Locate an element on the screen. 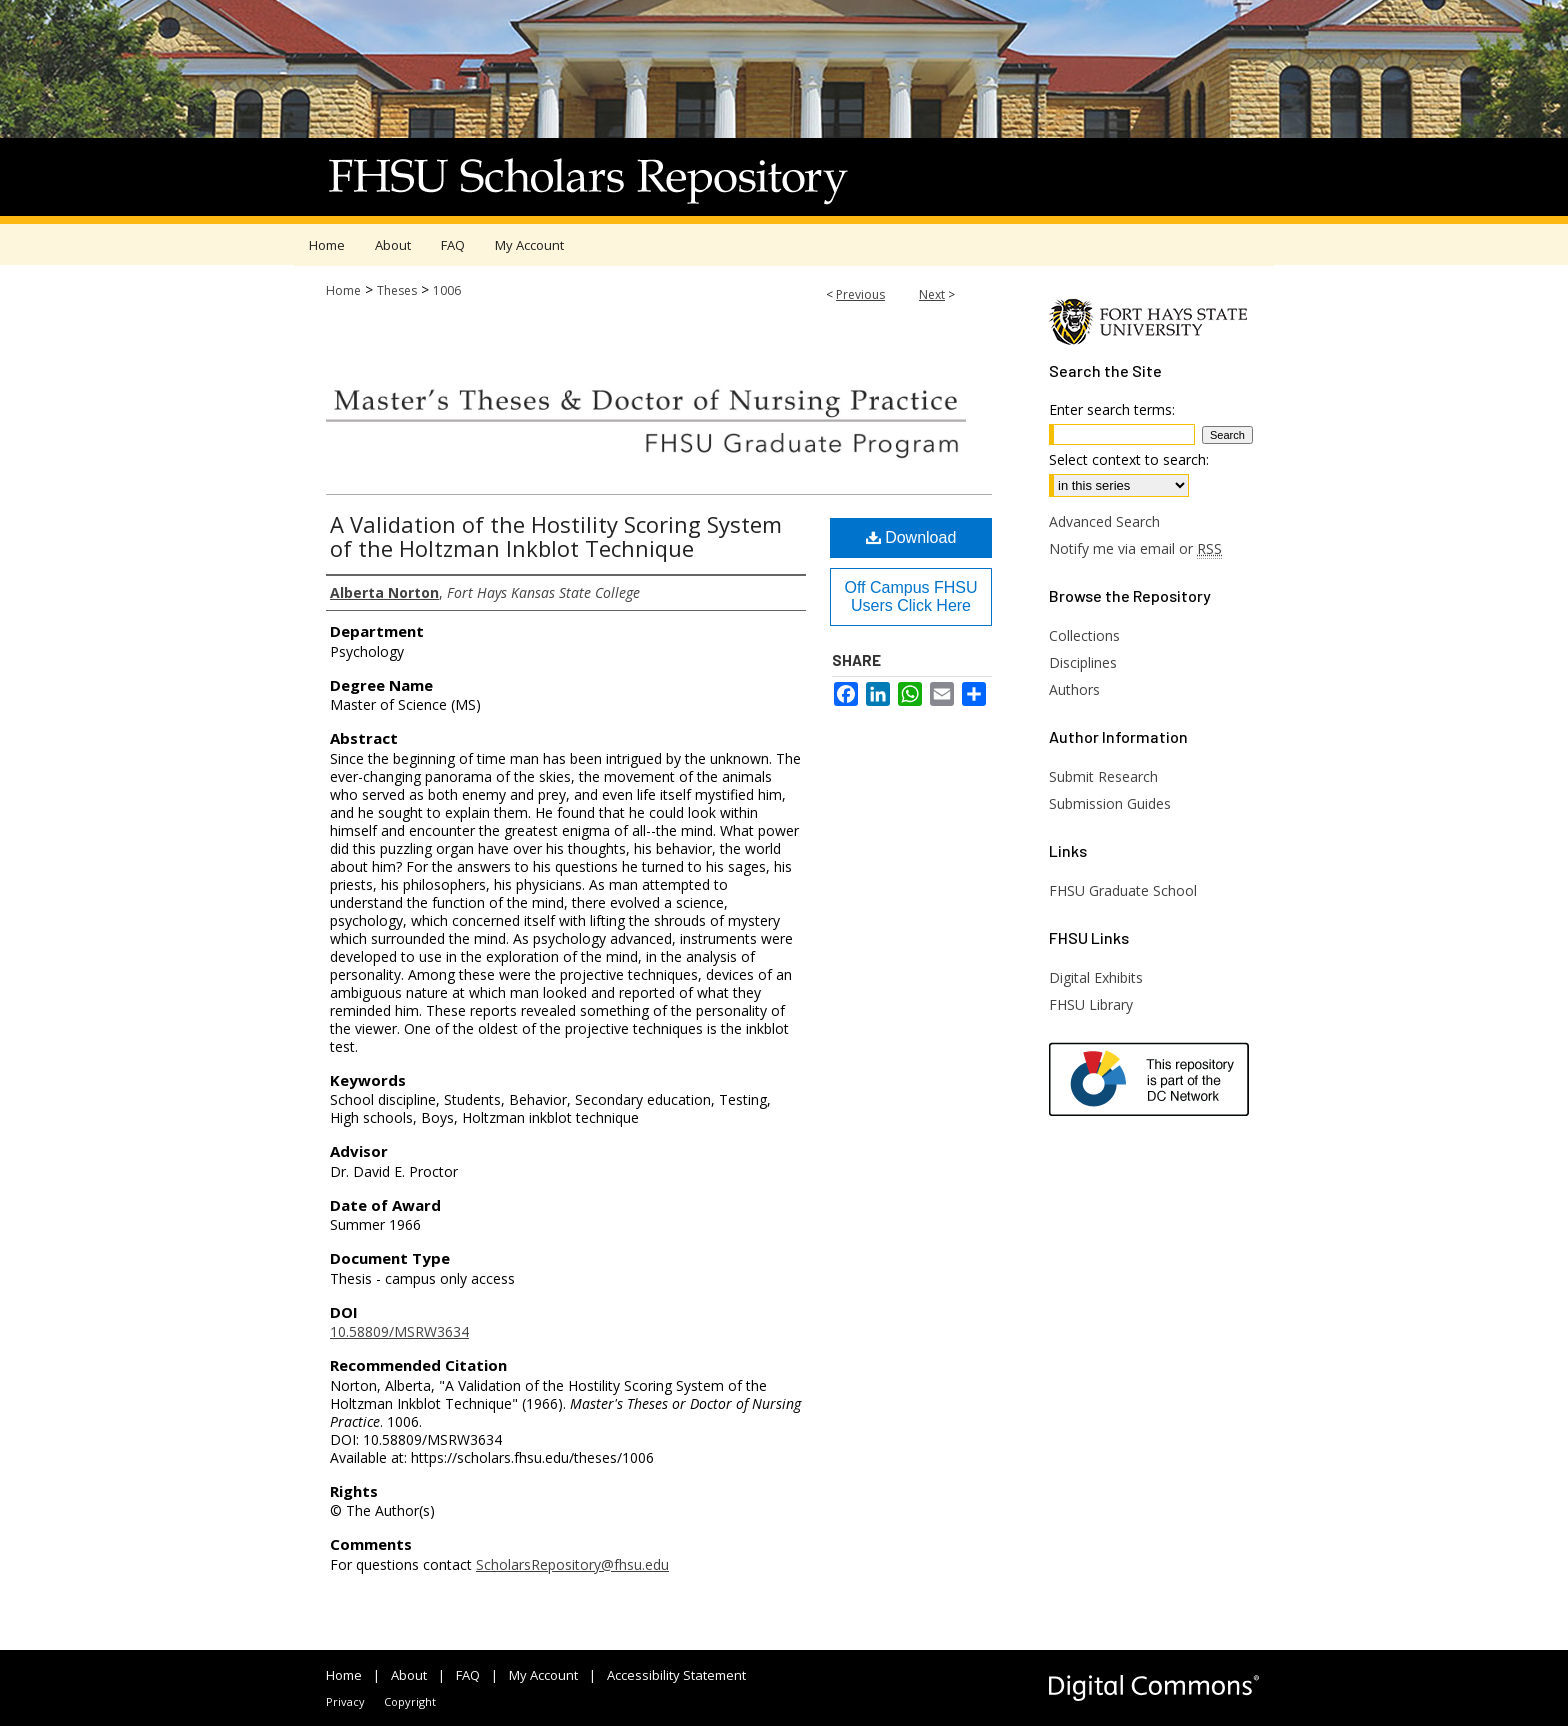  ScholarsRepository@fhsu.edu is located at coordinates (572, 1564).